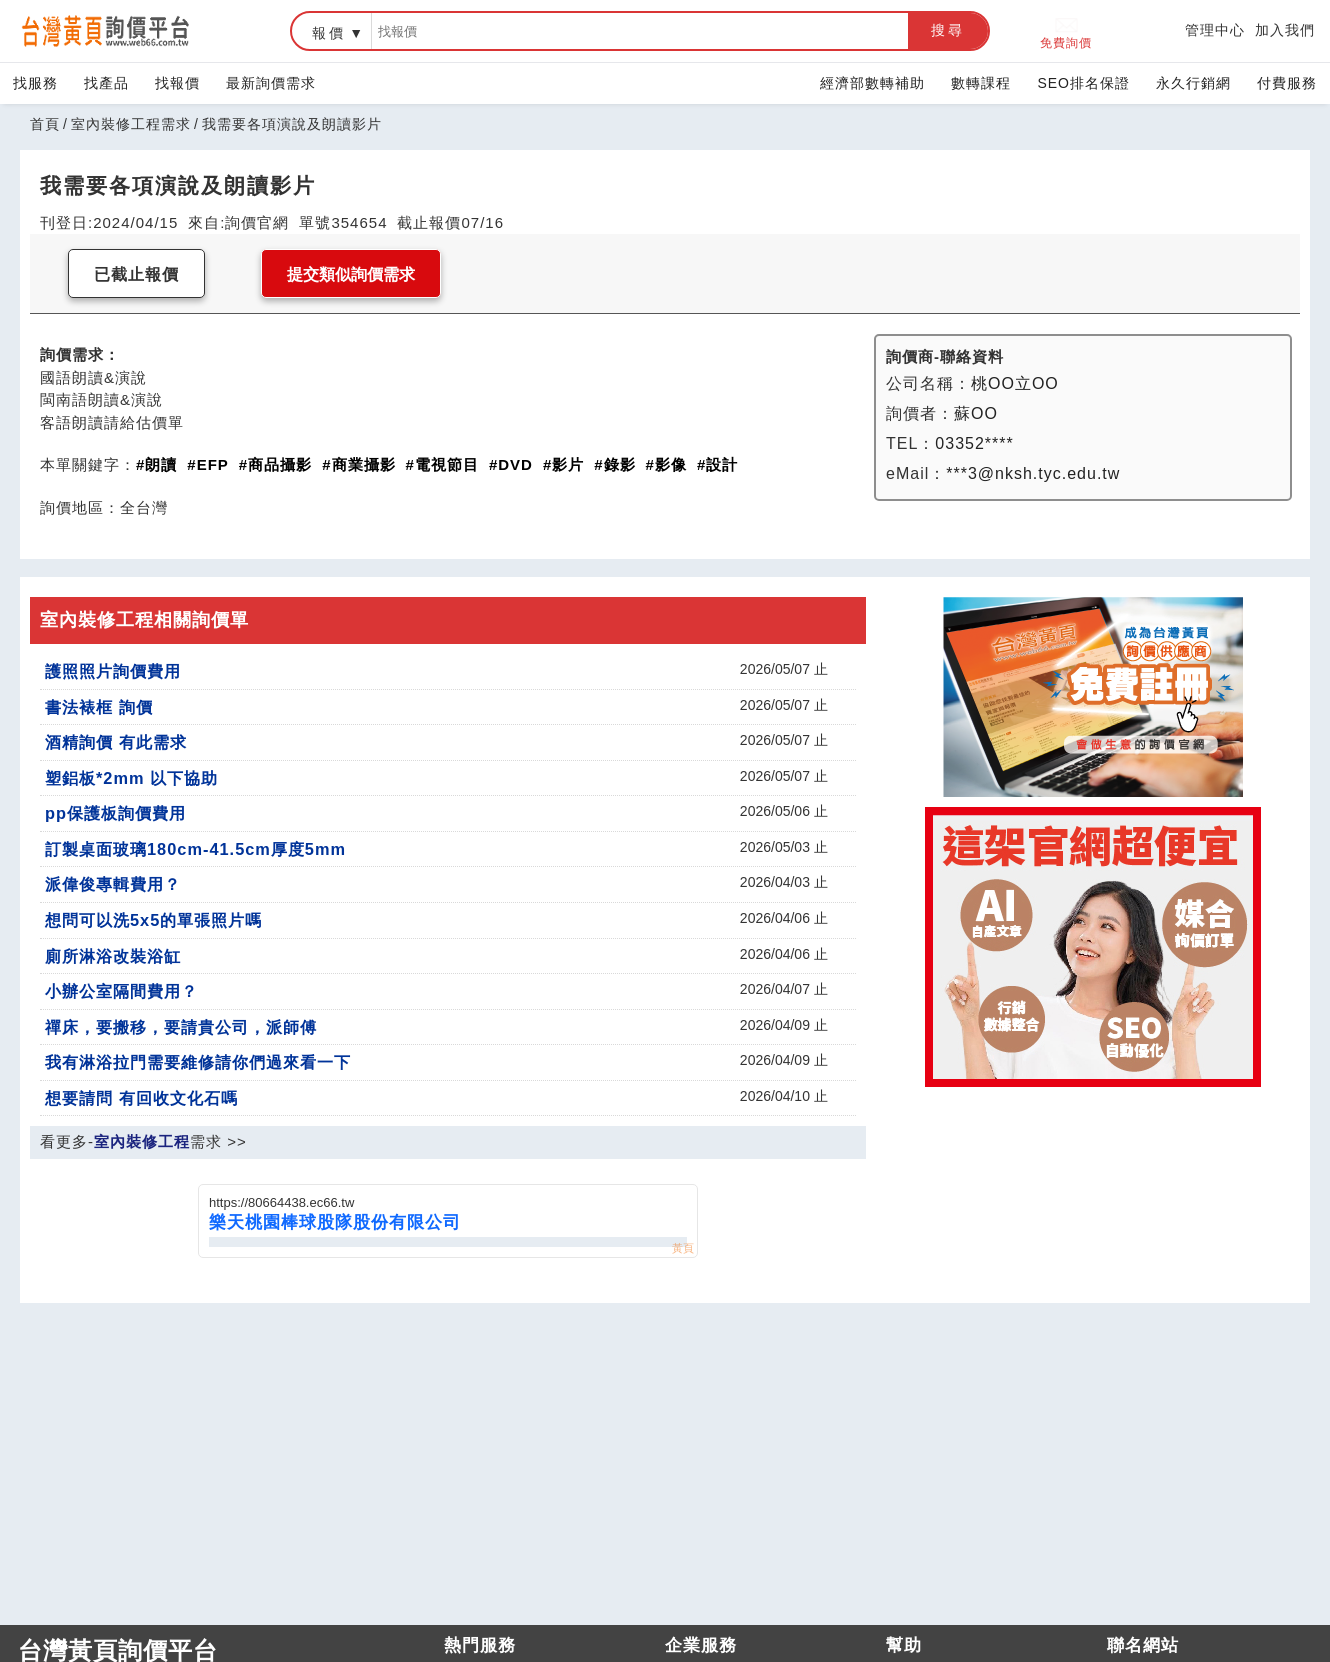  I want to click on 提交類似詢價需求, so click(351, 274).